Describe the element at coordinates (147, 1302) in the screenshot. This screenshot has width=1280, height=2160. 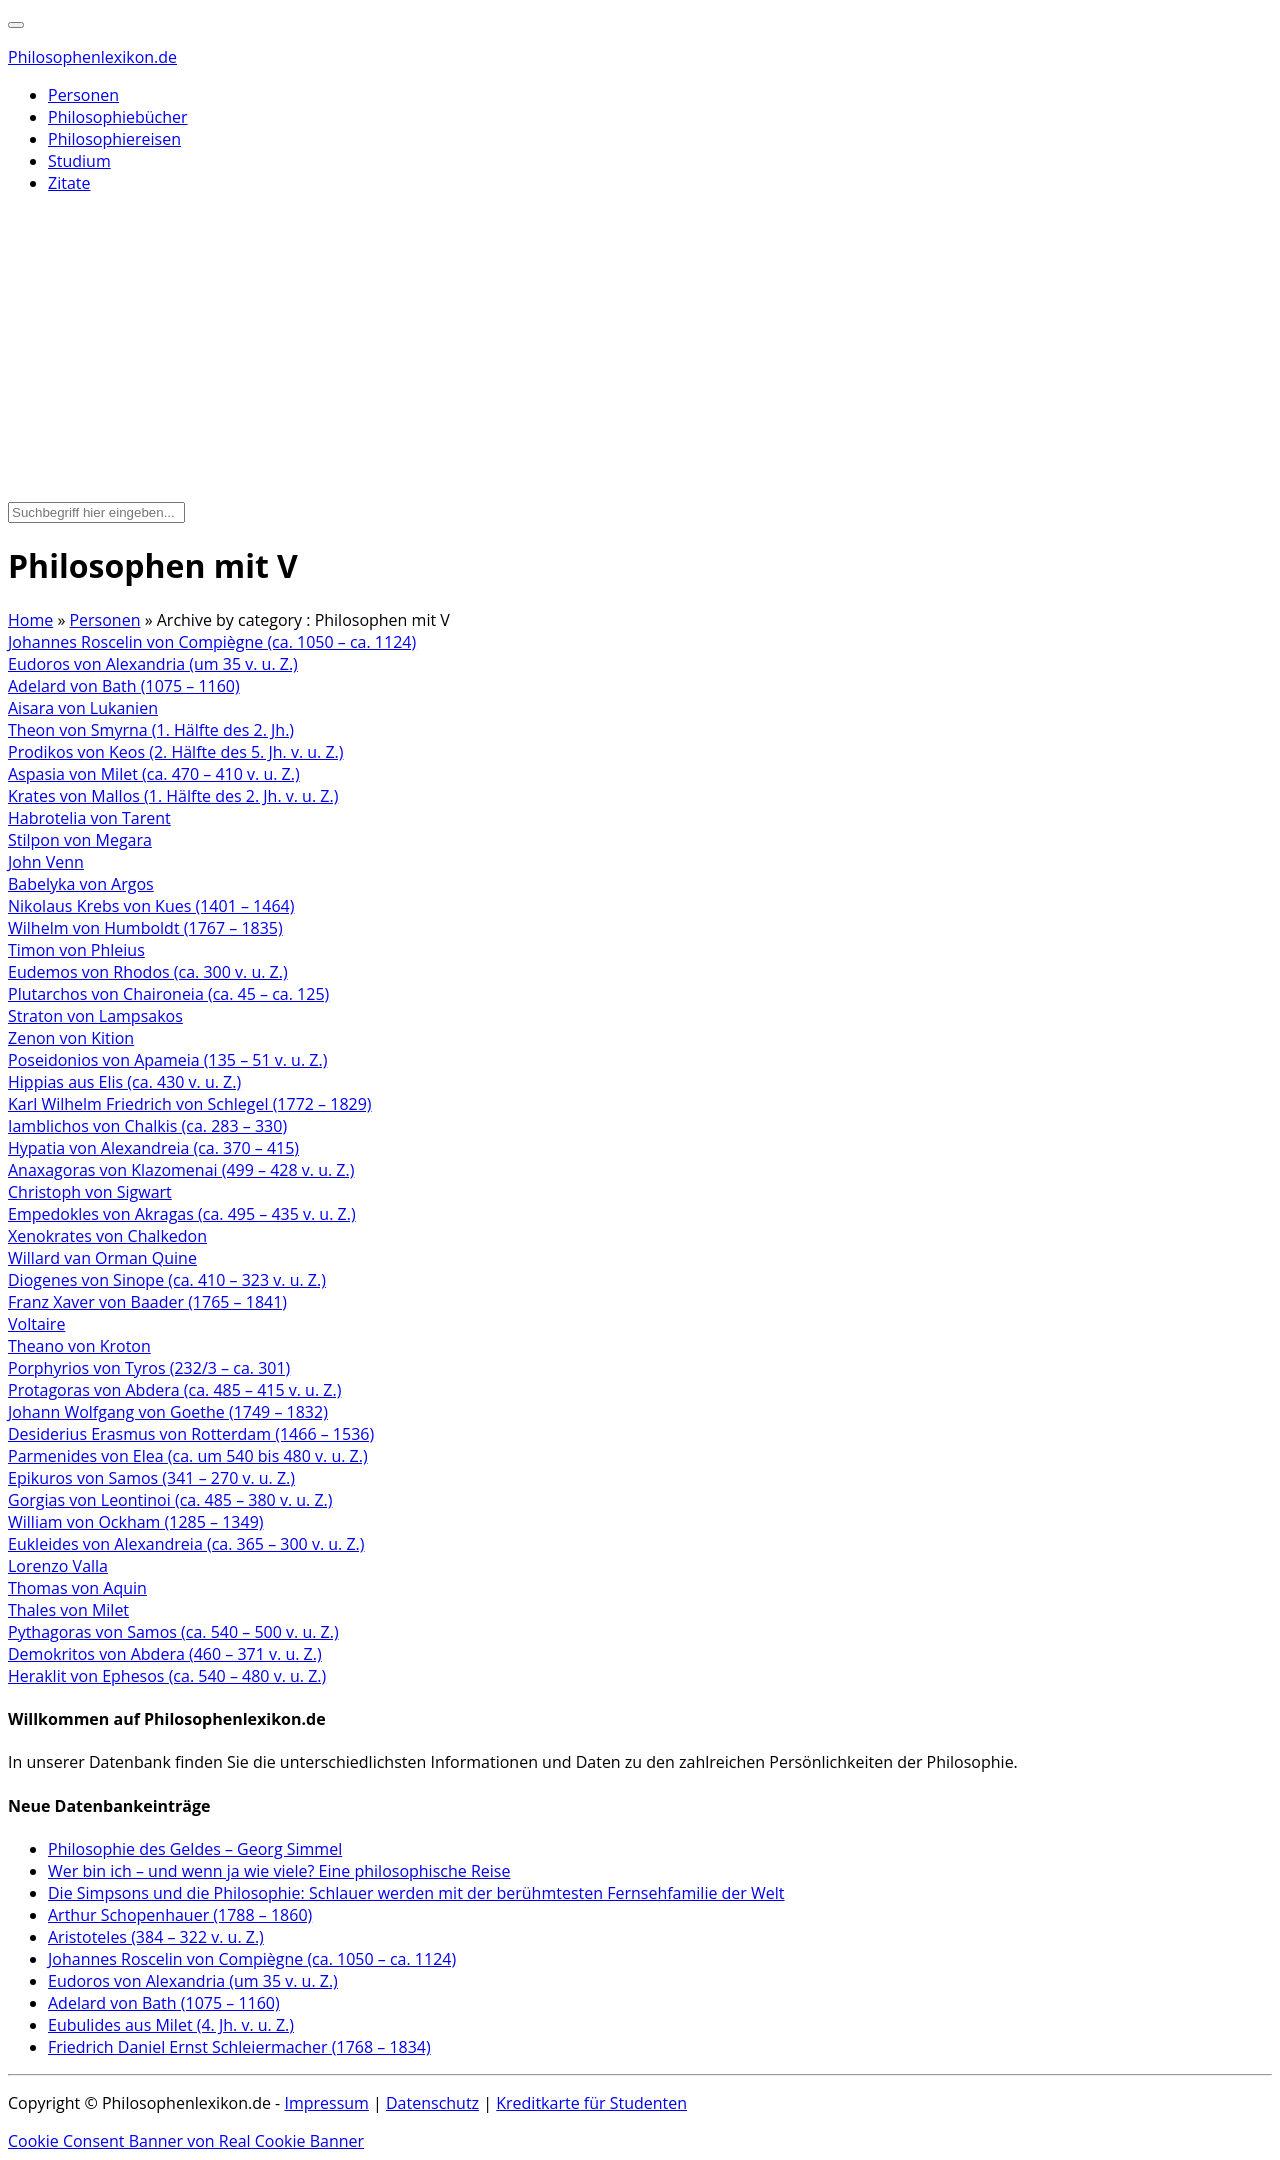
I see `Franz Xaver von Baader (1765 – 1841)` at that location.